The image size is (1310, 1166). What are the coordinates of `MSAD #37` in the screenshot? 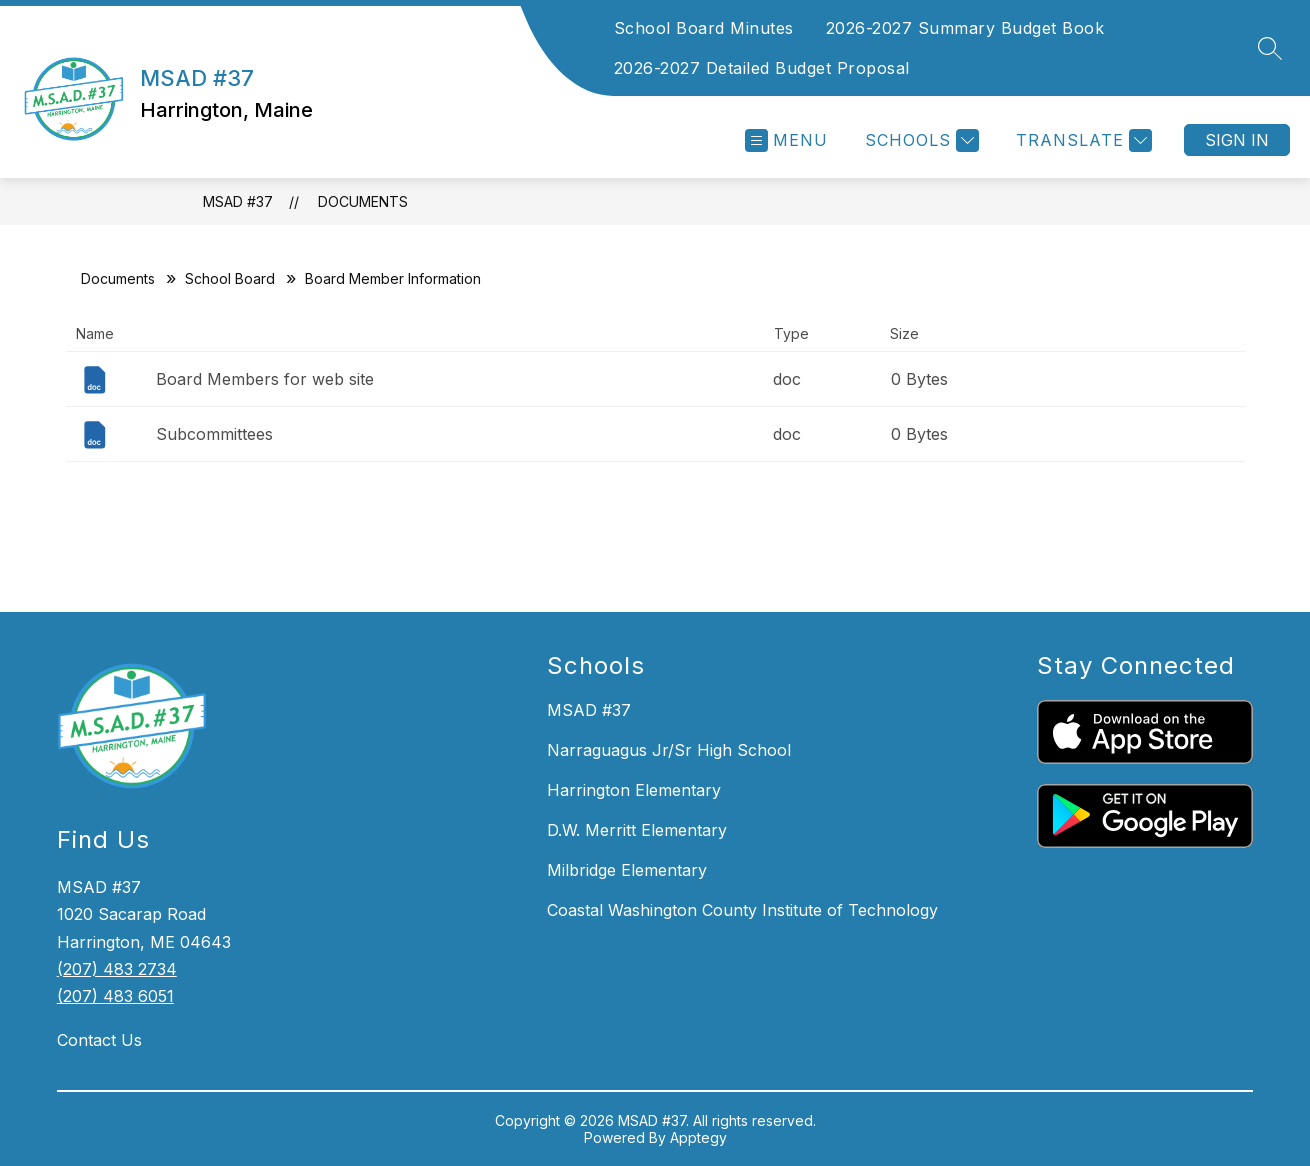 It's located at (238, 201).